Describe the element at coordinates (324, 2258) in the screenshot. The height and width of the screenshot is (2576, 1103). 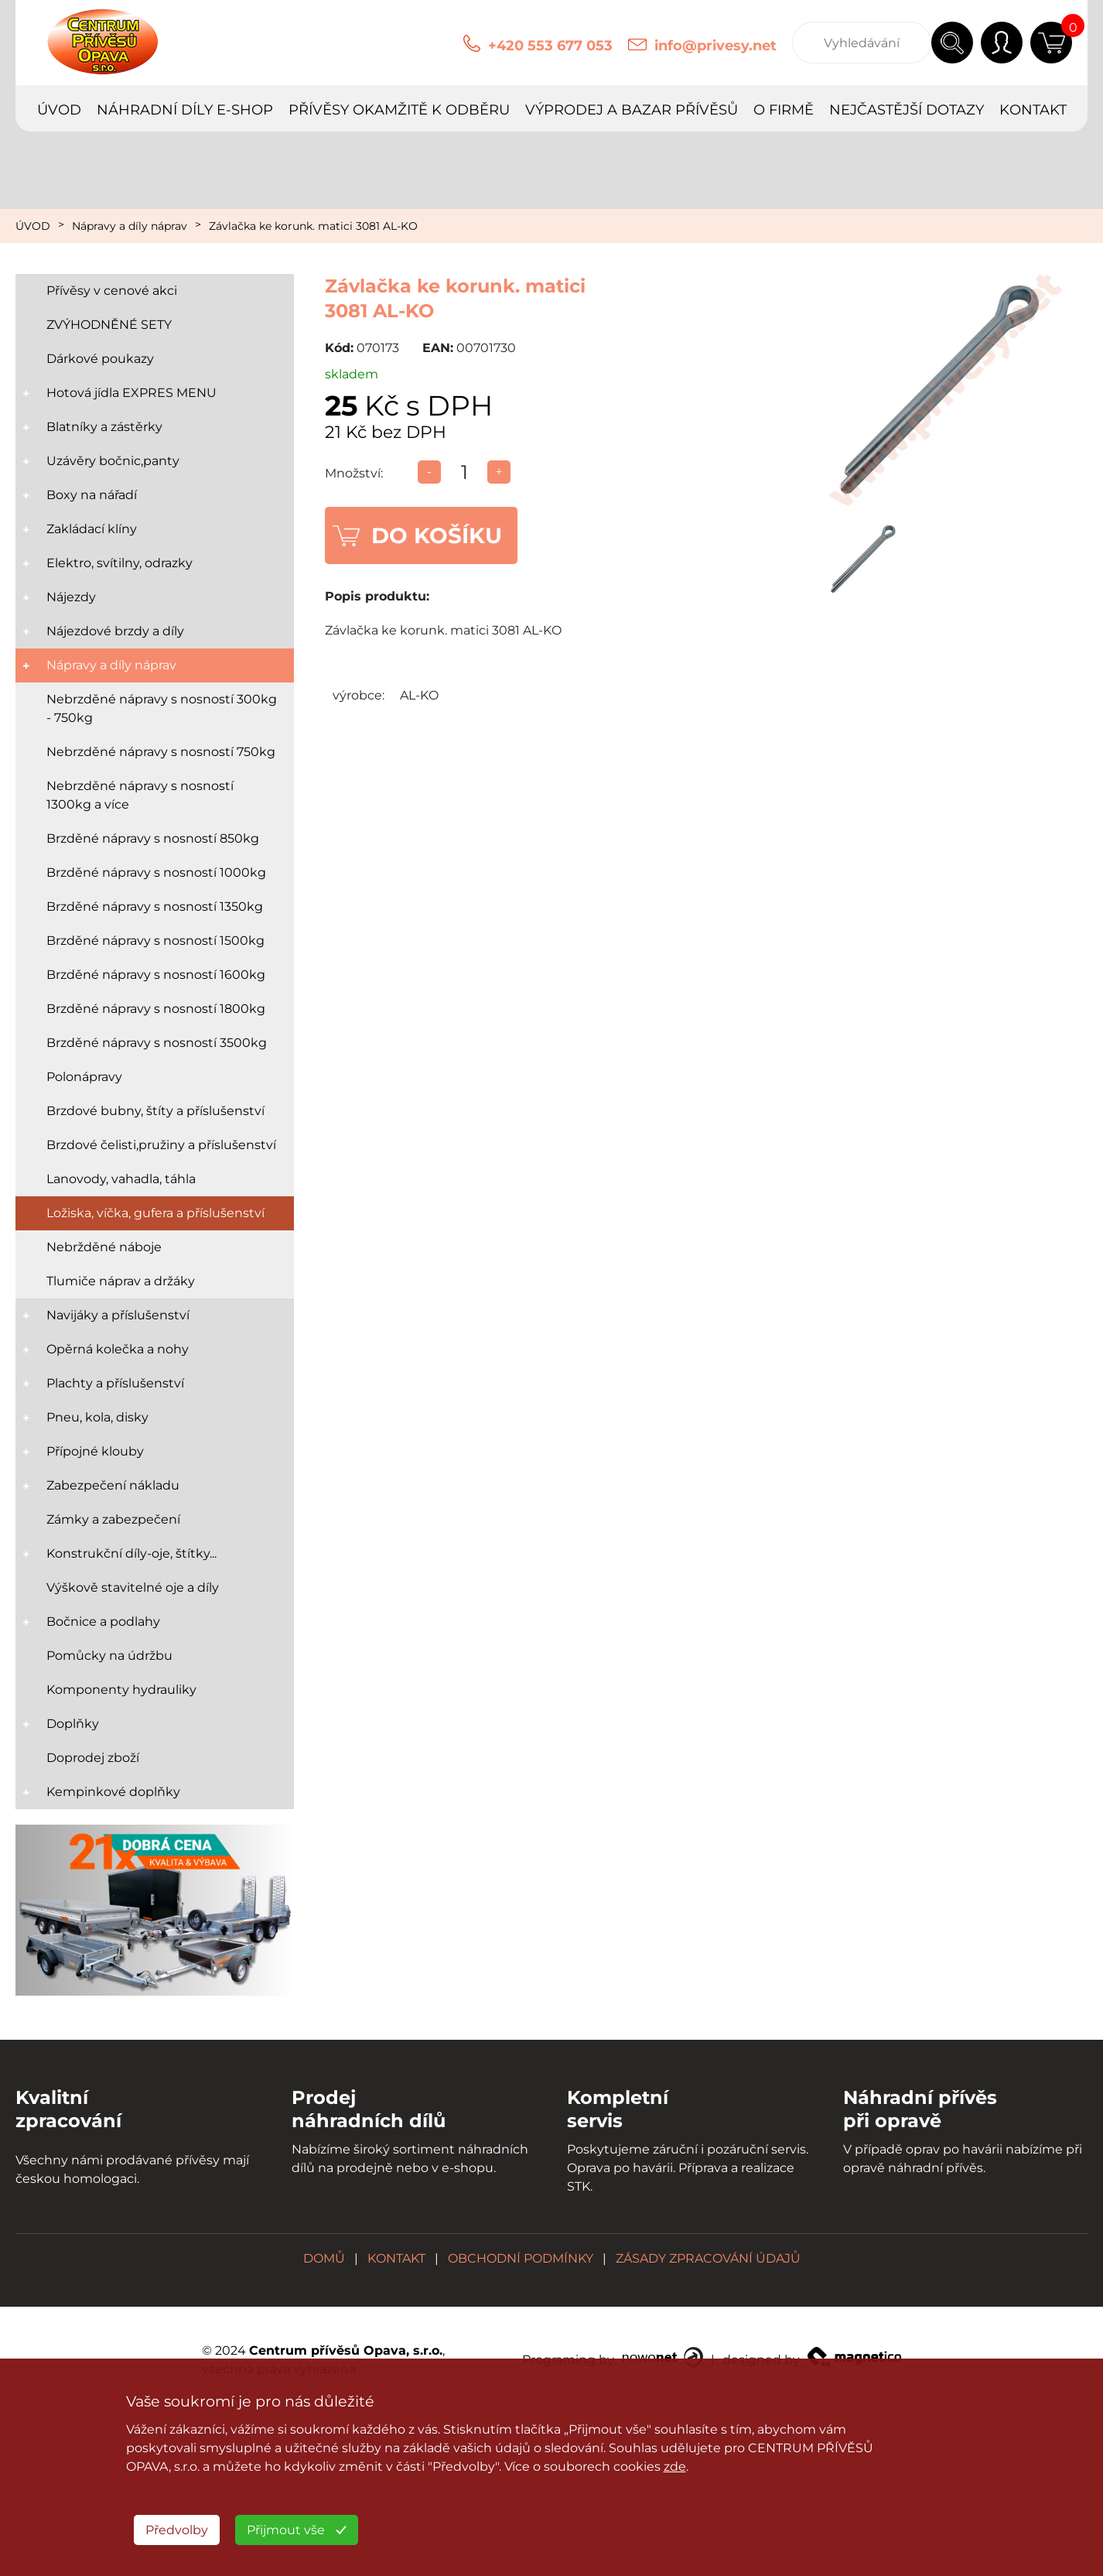
I see `DOMŮ` at that location.